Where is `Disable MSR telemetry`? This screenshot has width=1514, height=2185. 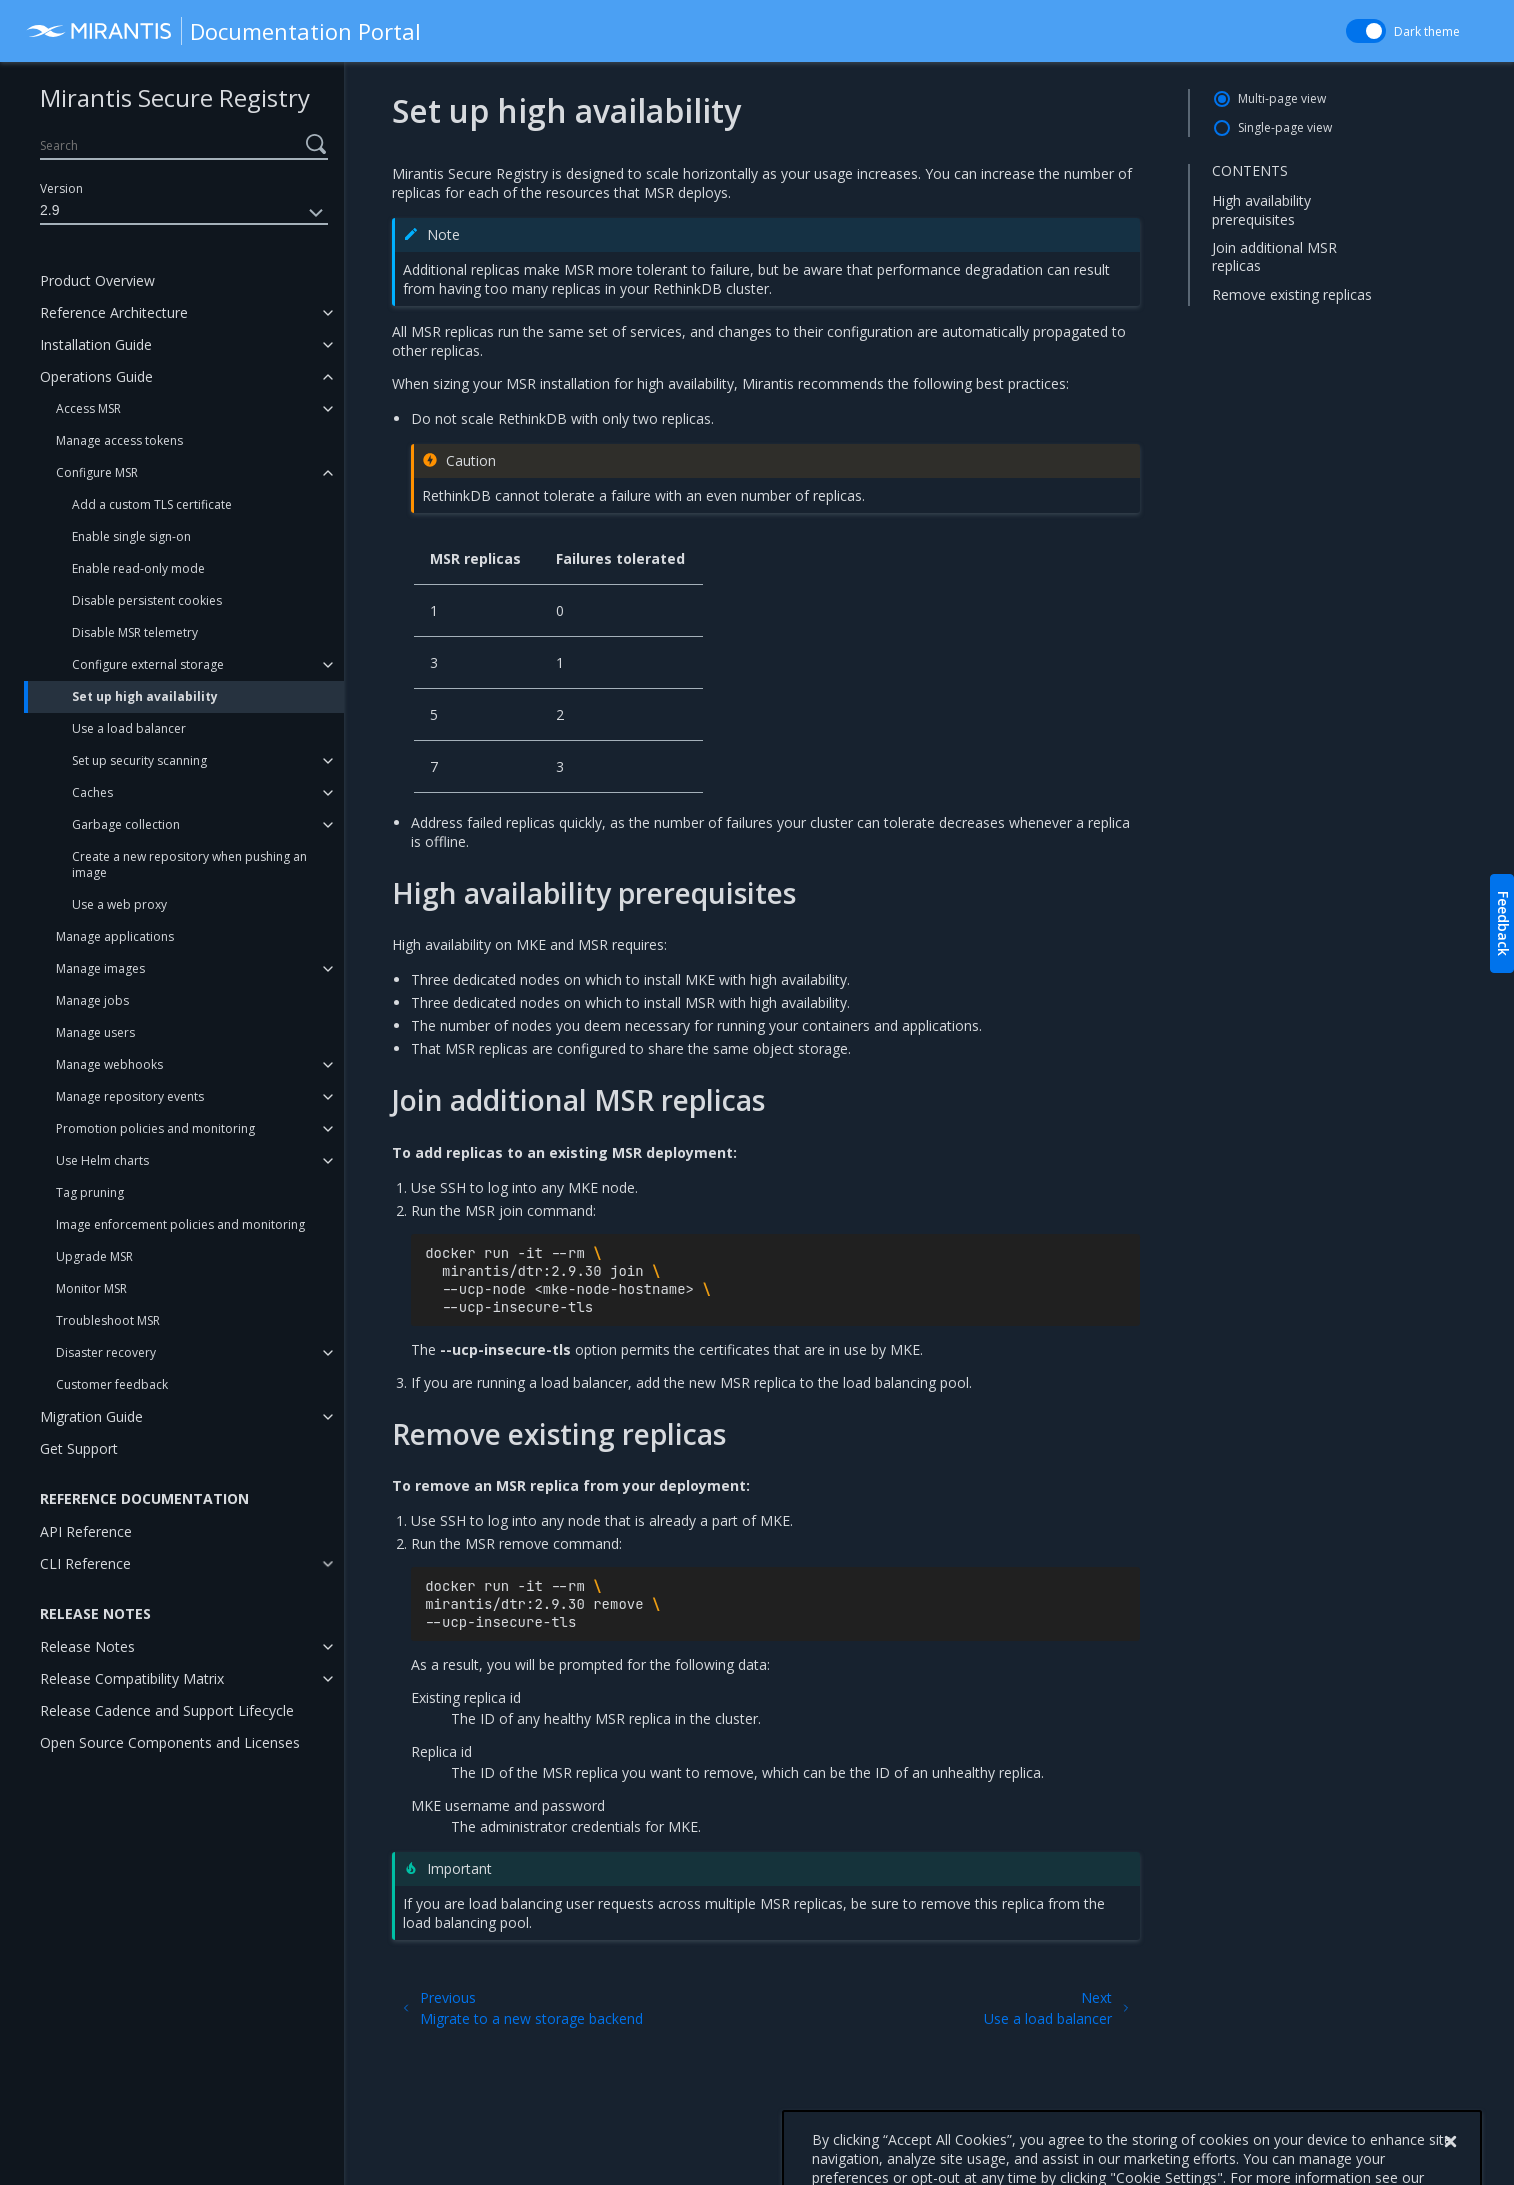
Disable MSR telemetry is located at coordinates (135, 632).